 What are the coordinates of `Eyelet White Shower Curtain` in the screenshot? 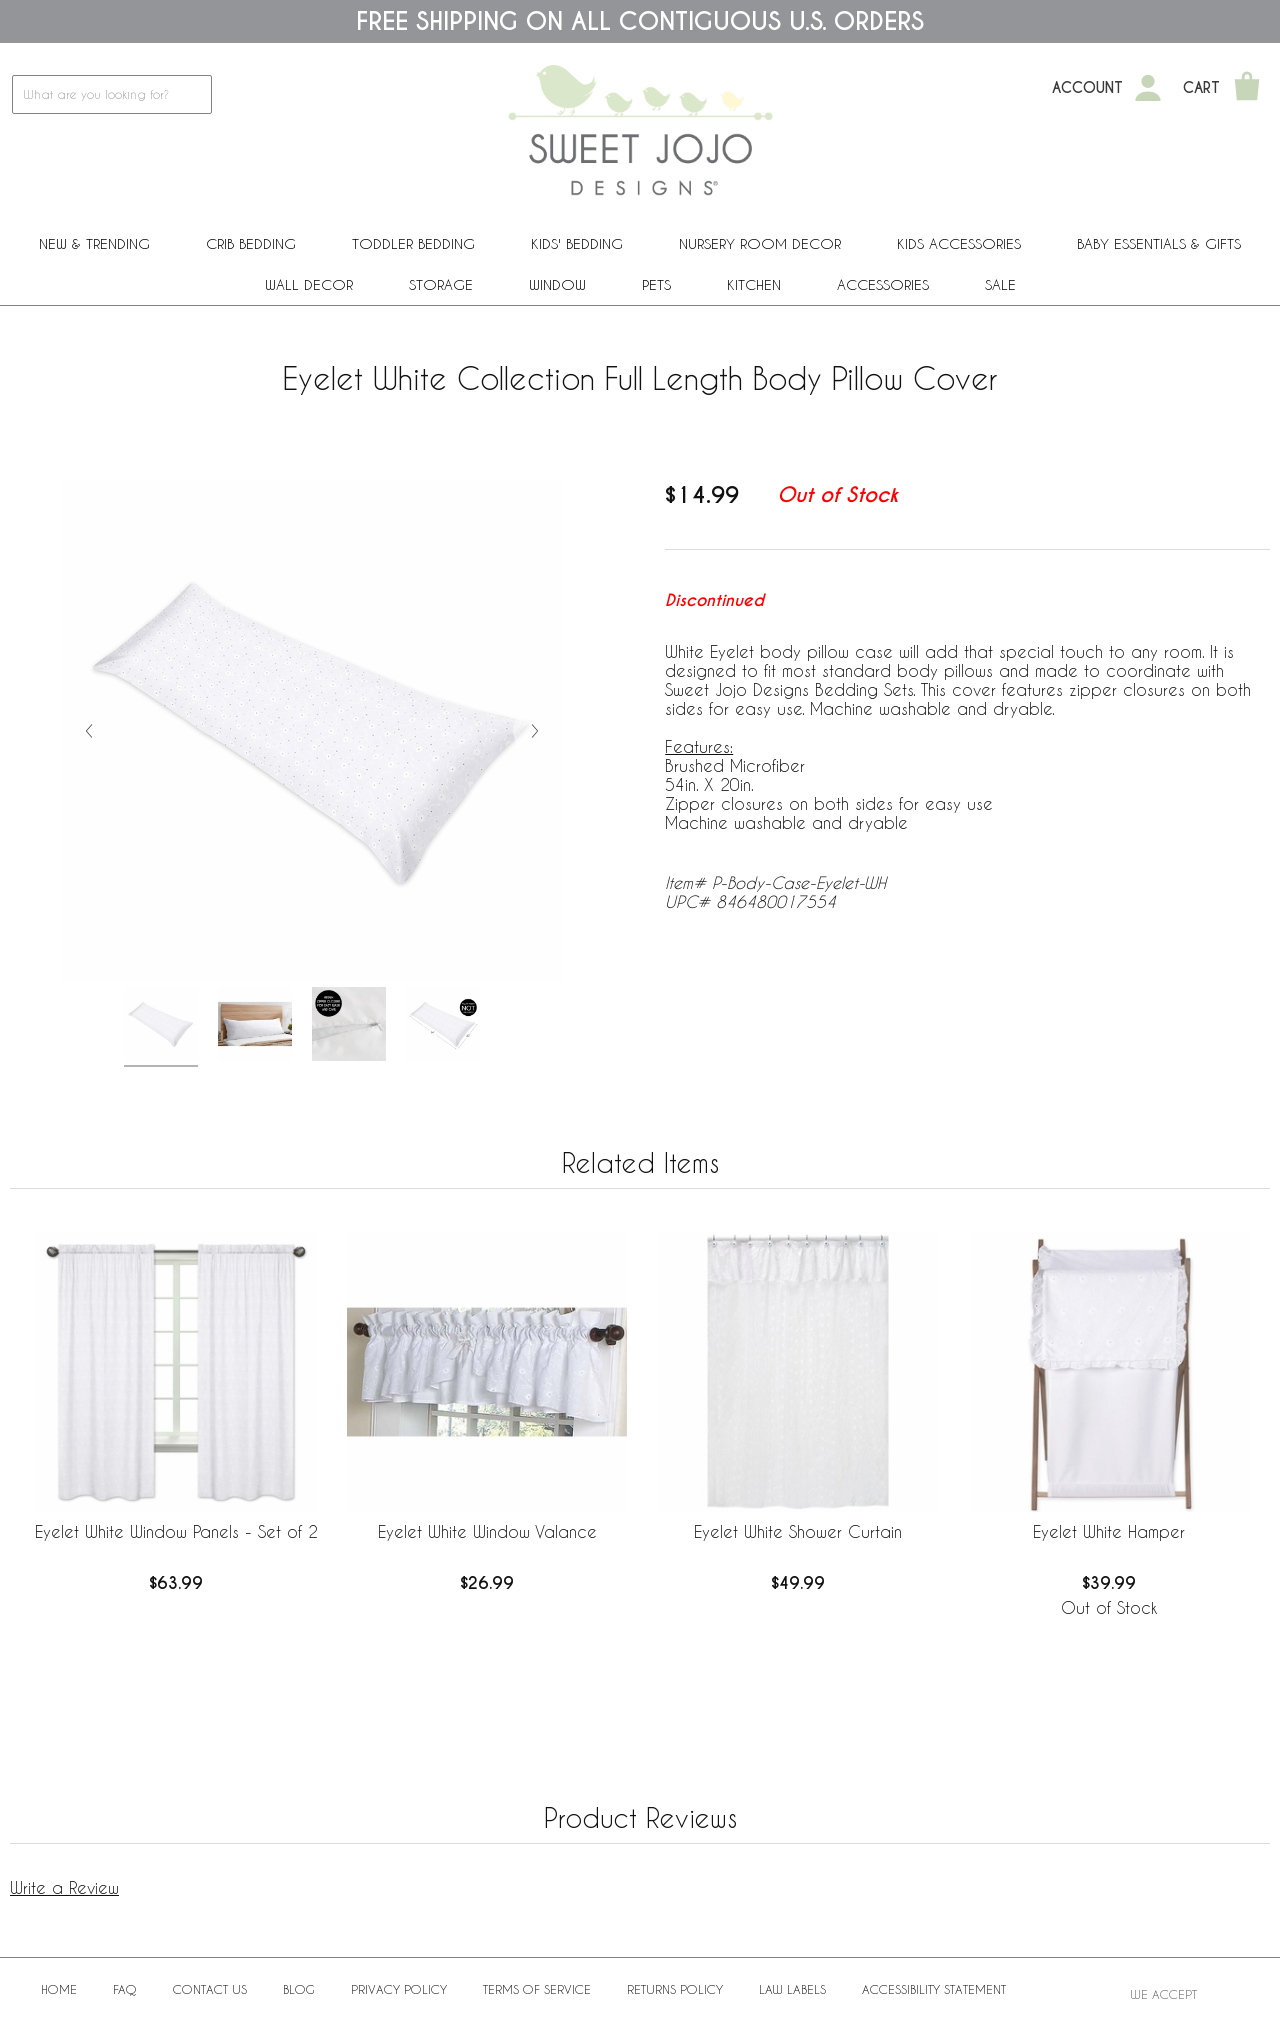 It's located at (798, 1531).